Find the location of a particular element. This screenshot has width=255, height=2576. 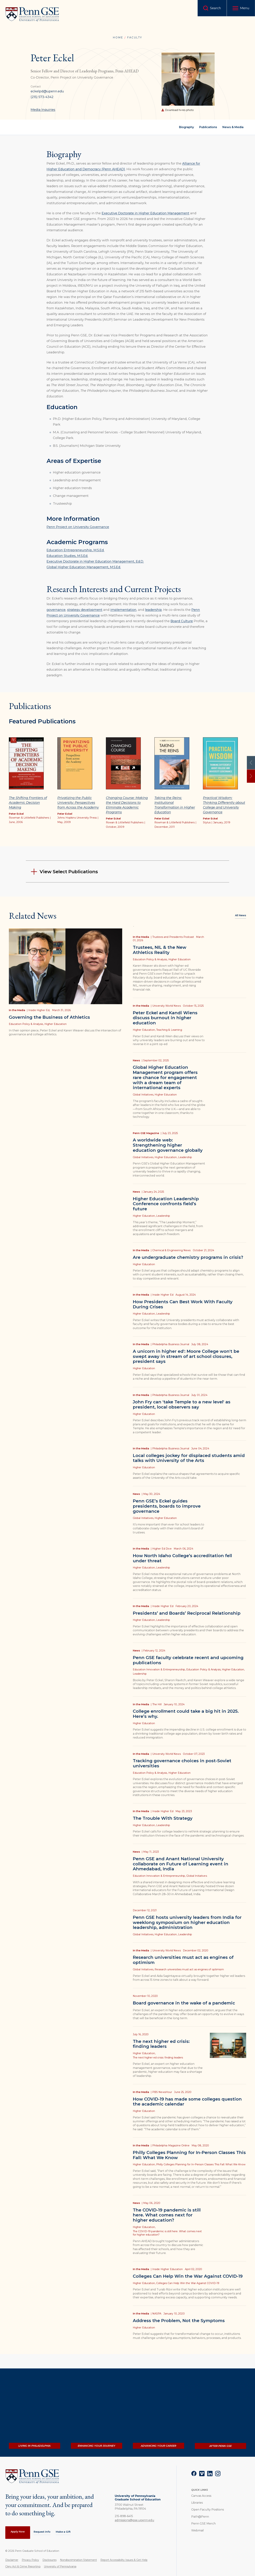

Teaching & Learning is located at coordinates (169, 1029).